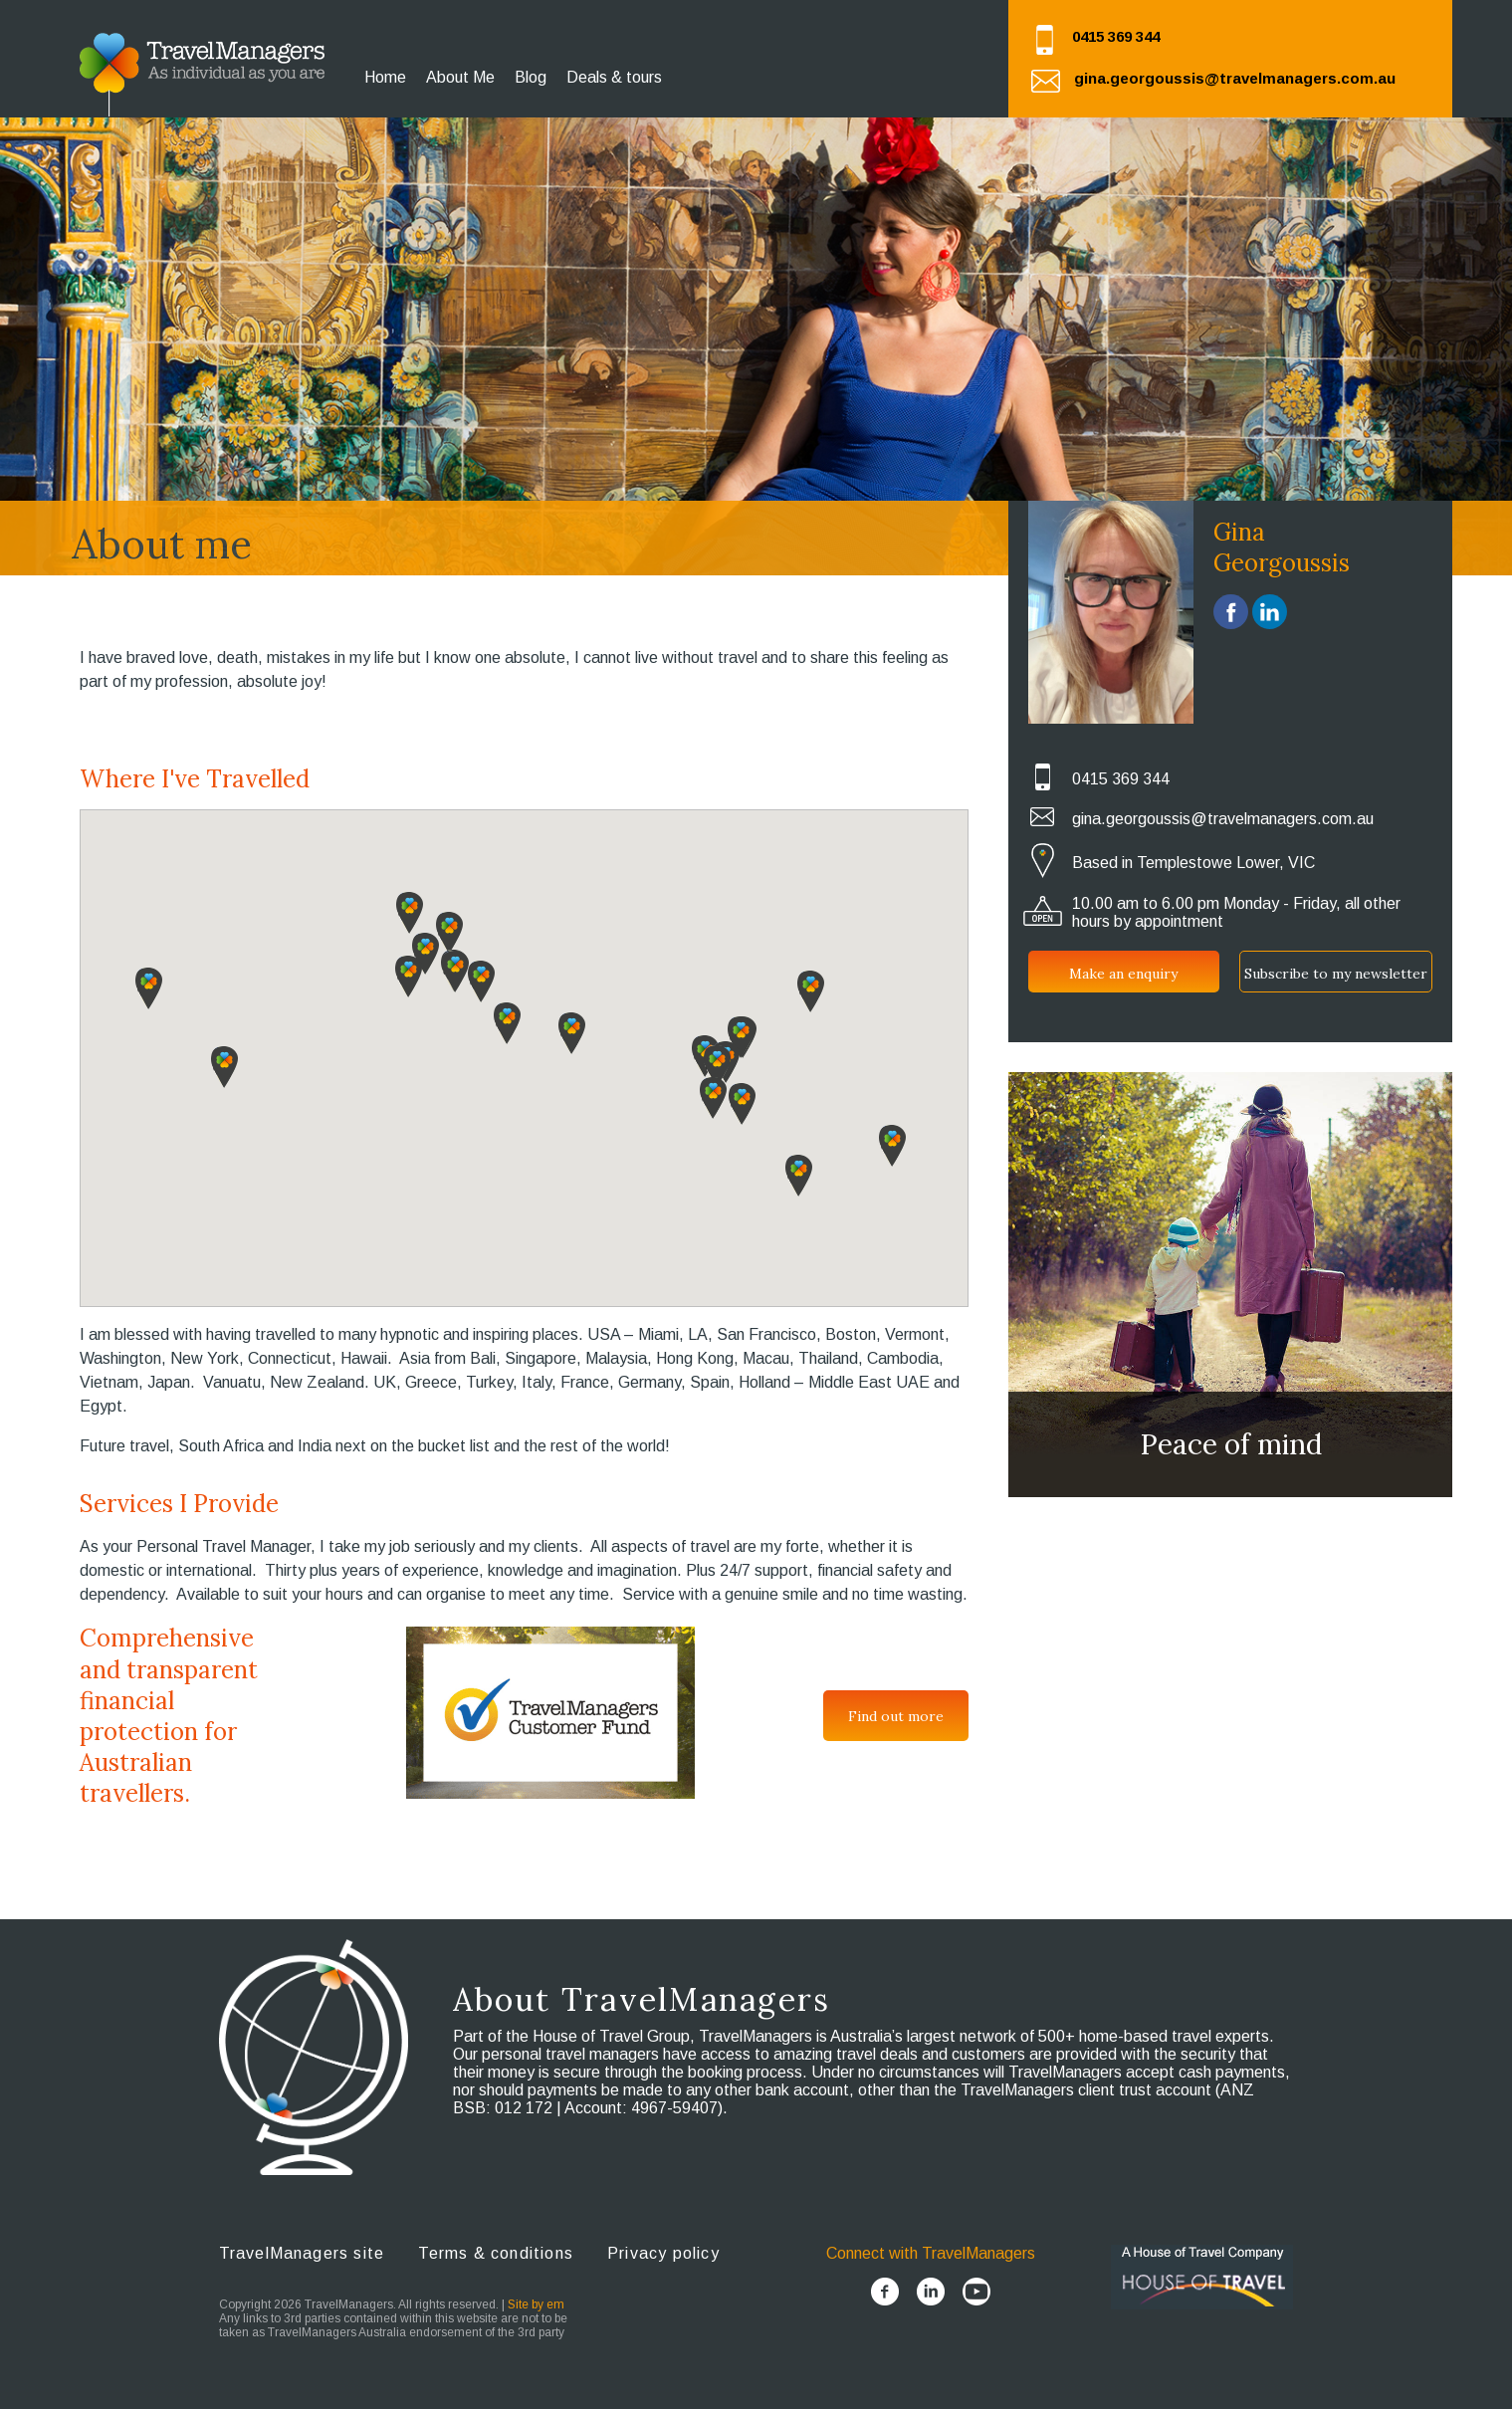 The width and height of the screenshot is (1512, 2409). Describe the element at coordinates (663, 2253) in the screenshot. I see `Privacy policy` at that location.